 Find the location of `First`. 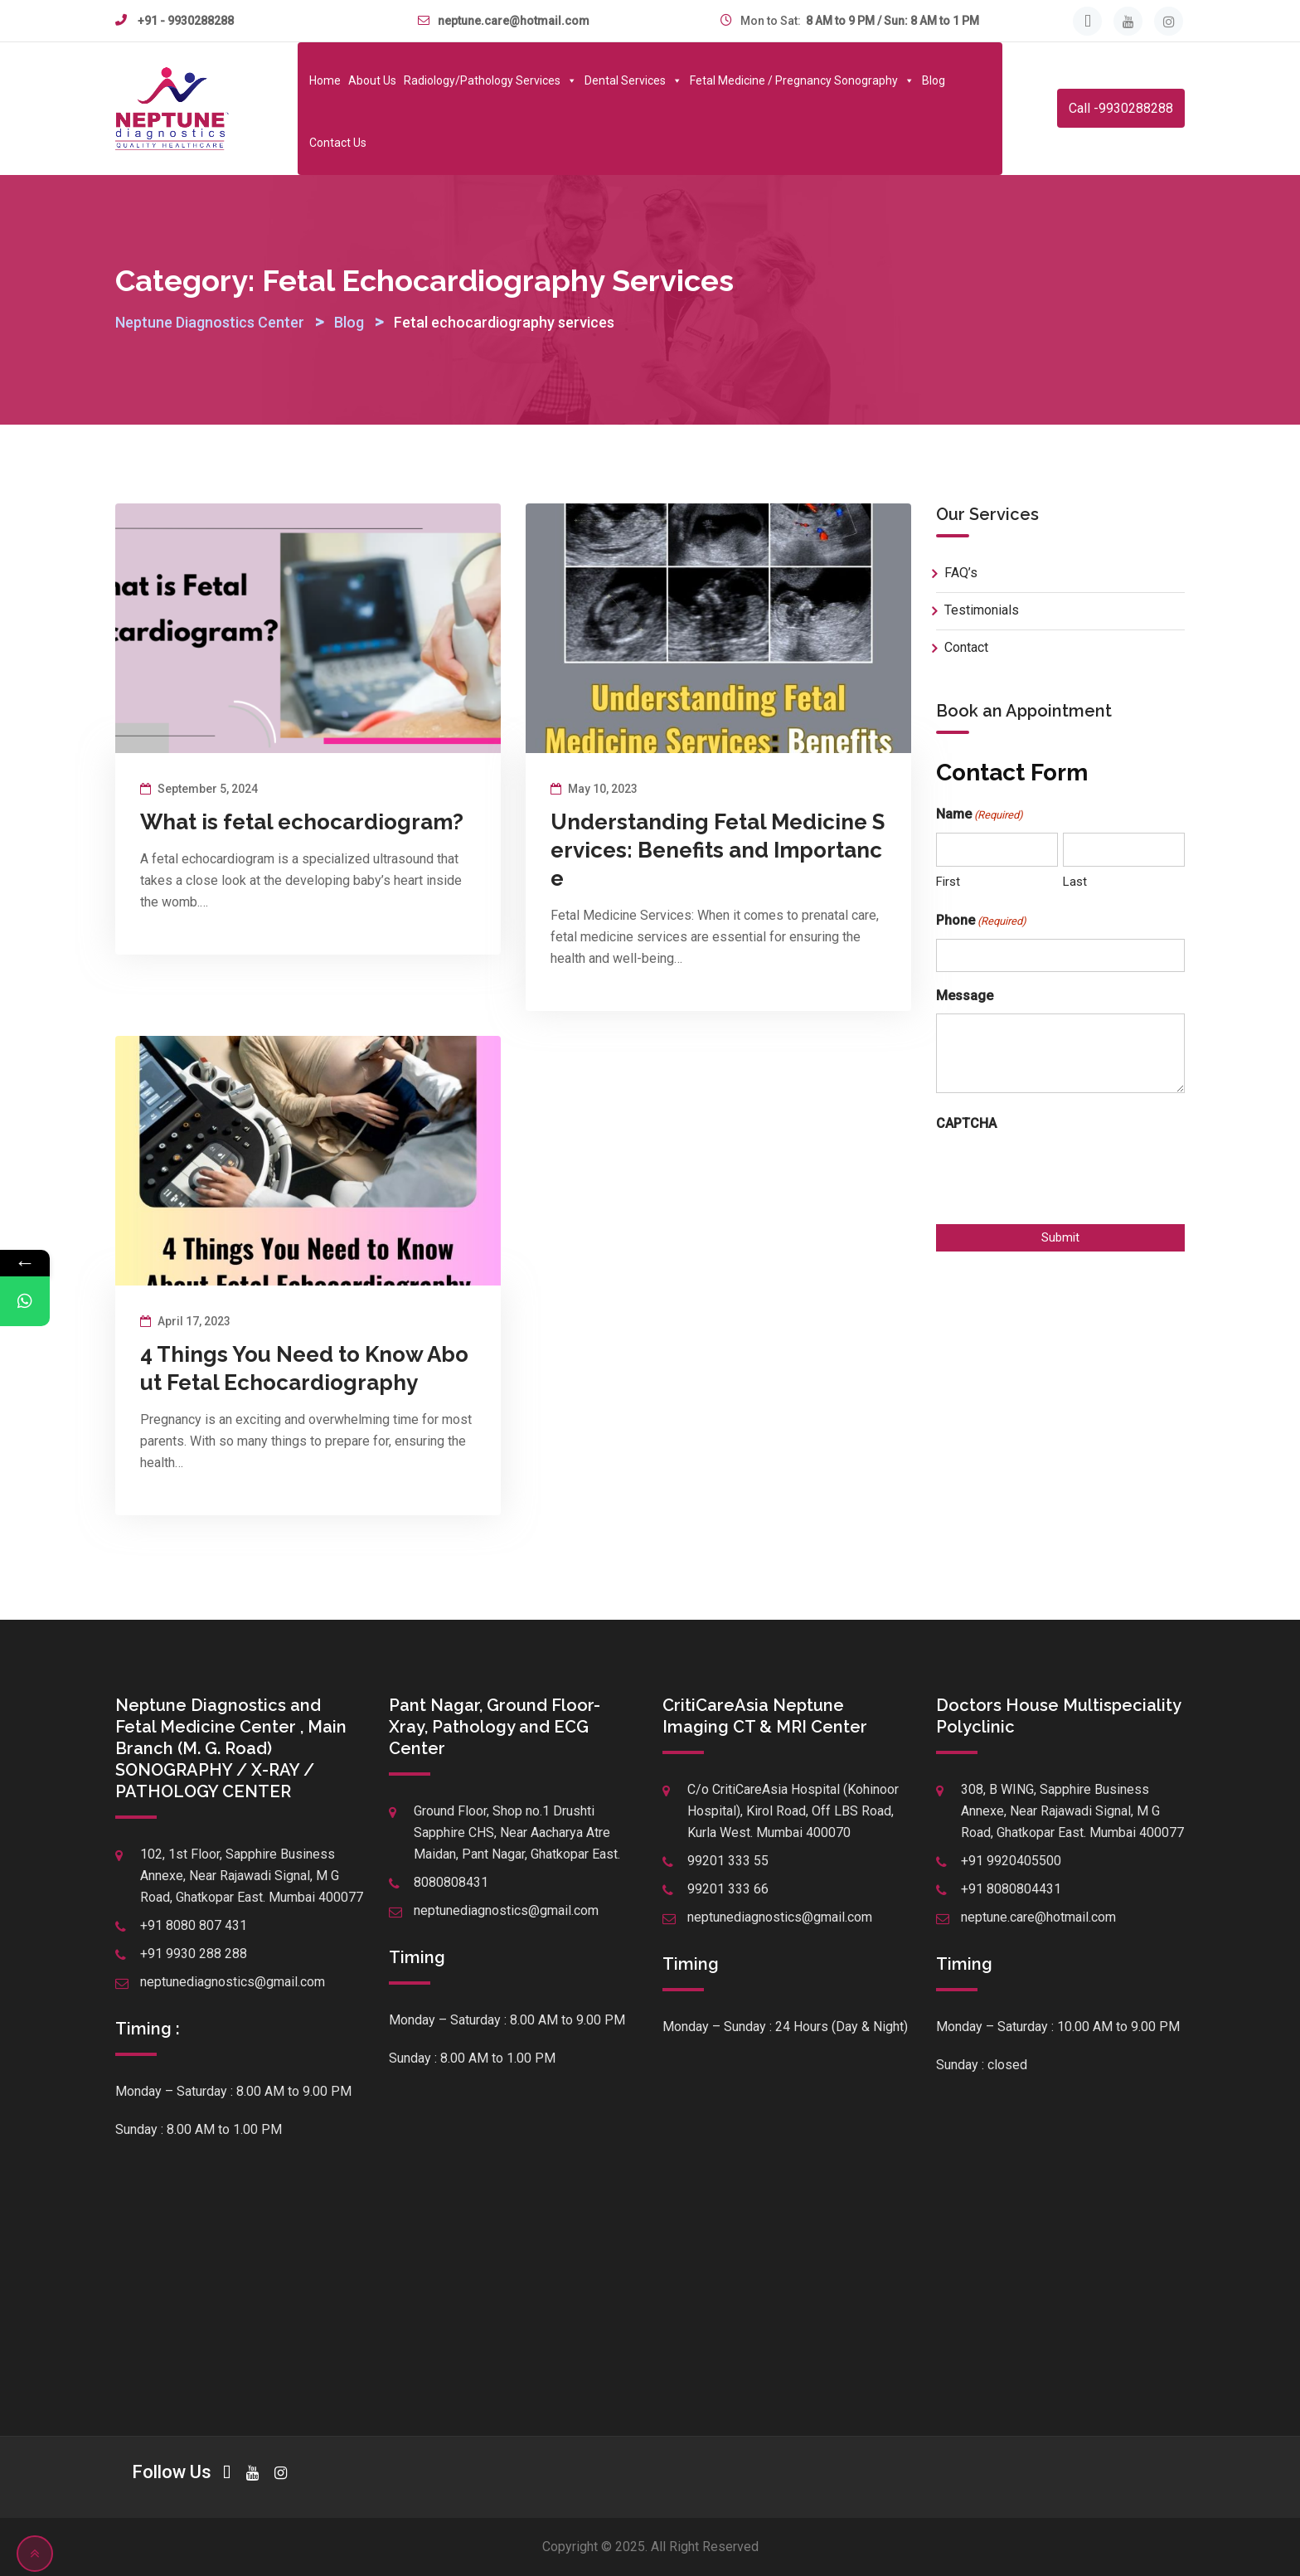

First is located at coordinates (948, 881).